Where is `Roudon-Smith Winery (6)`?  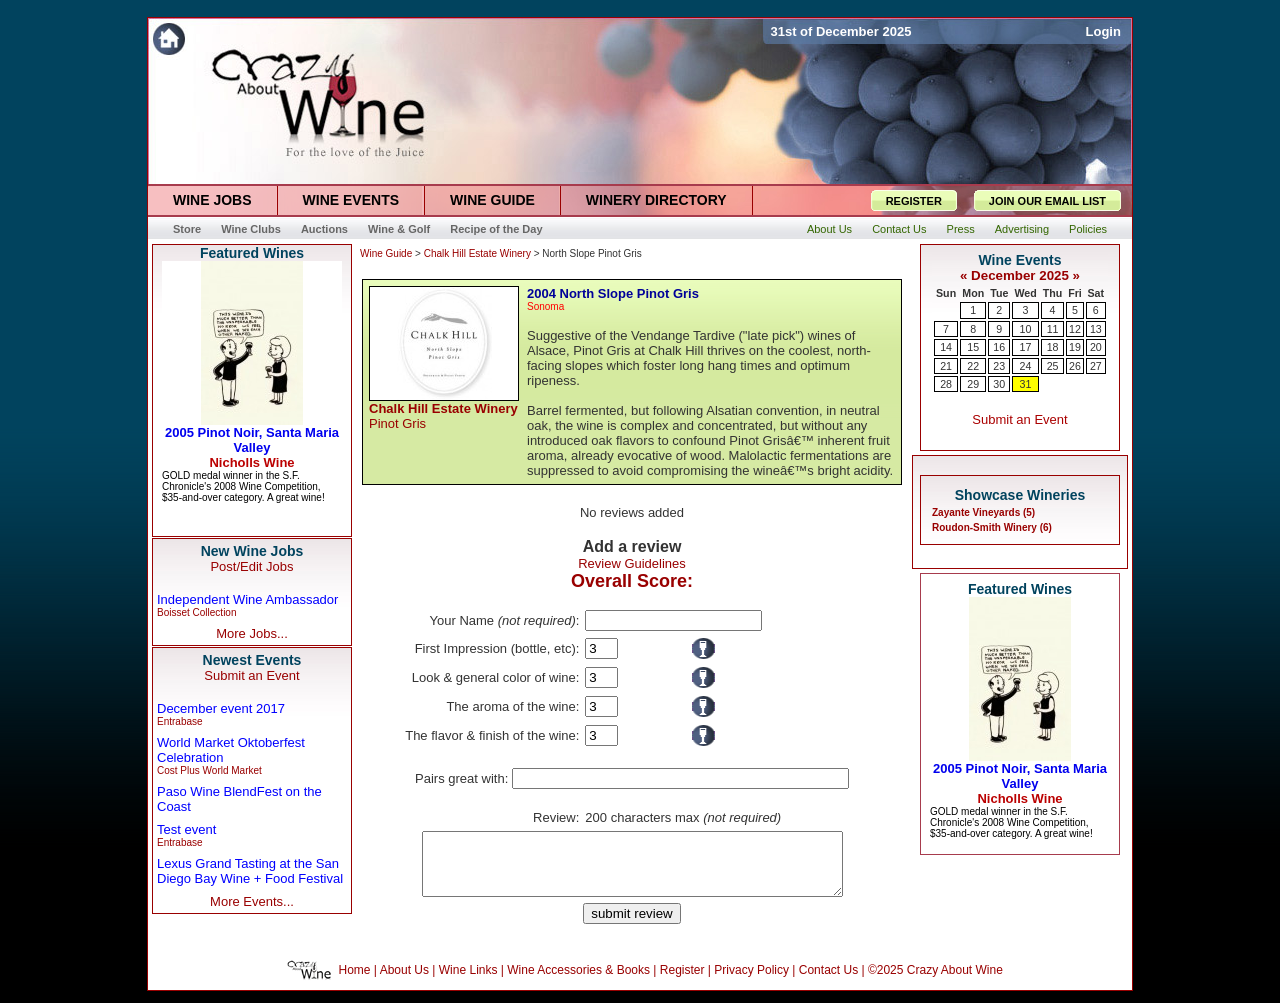
Roudon-Smith Winery (6) is located at coordinates (992, 527).